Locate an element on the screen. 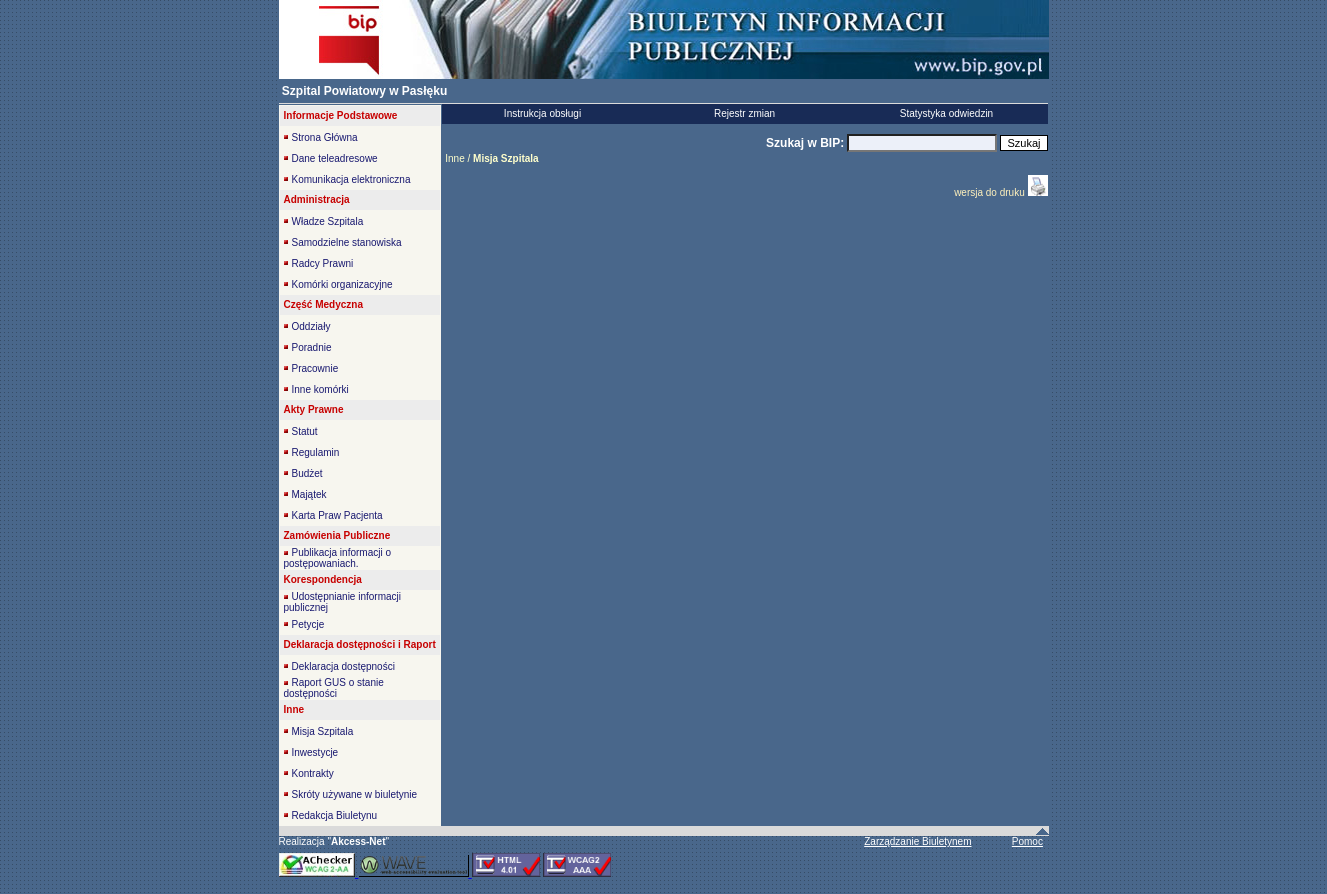 The width and height of the screenshot is (1327, 894). Raport GUS o stanie dostępności is located at coordinates (334, 688).